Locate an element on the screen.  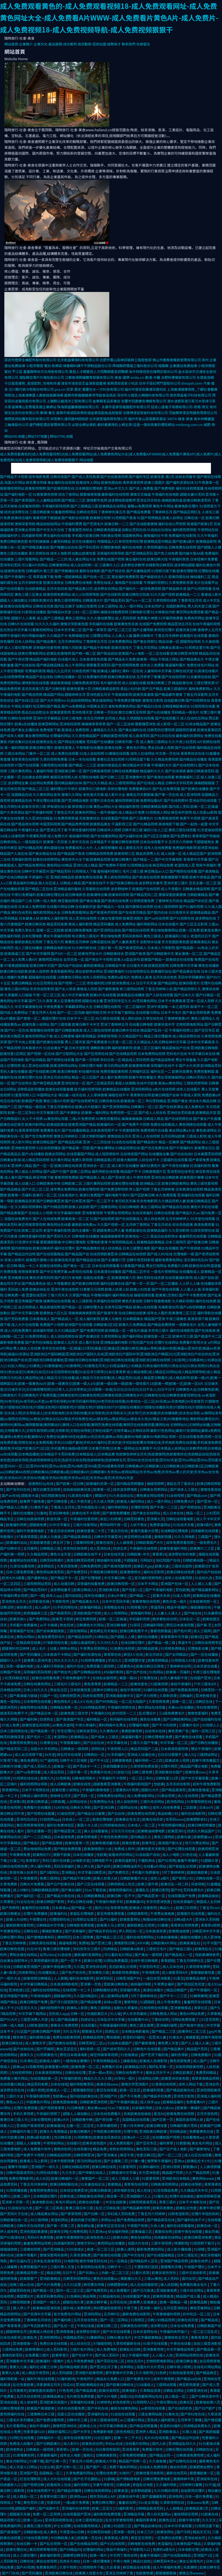
欧美日韩国产视频 is located at coordinates (46, 2031).